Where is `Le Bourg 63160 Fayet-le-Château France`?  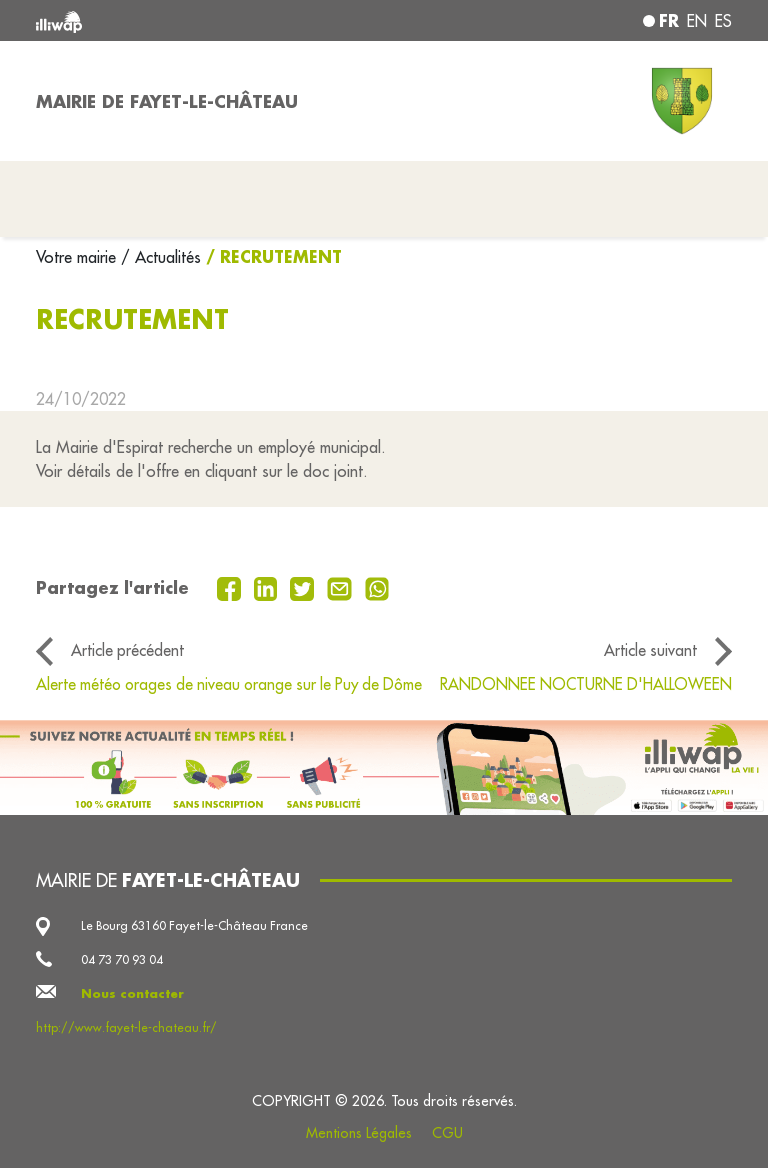 Le Bourg 63160 Fayet-le-Château France is located at coordinates (194, 925).